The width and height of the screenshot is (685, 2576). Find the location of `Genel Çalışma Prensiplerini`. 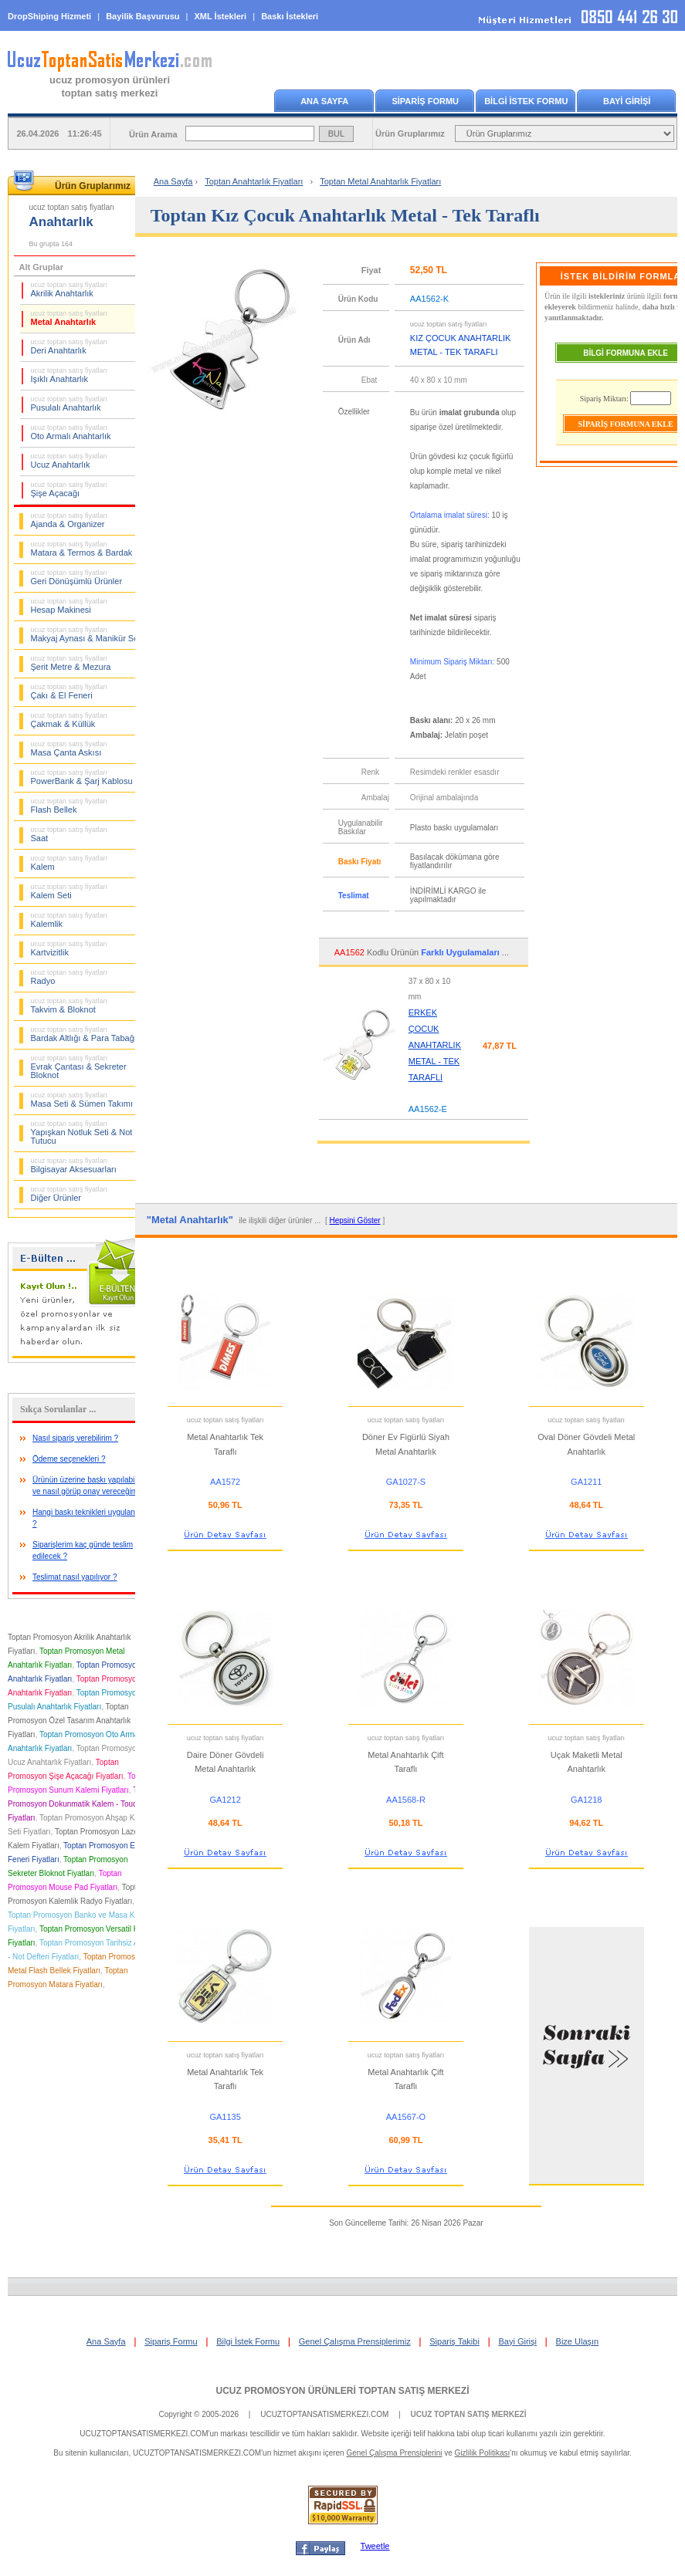

Genel Çalışma Prensiplerini is located at coordinates (394, 2453).